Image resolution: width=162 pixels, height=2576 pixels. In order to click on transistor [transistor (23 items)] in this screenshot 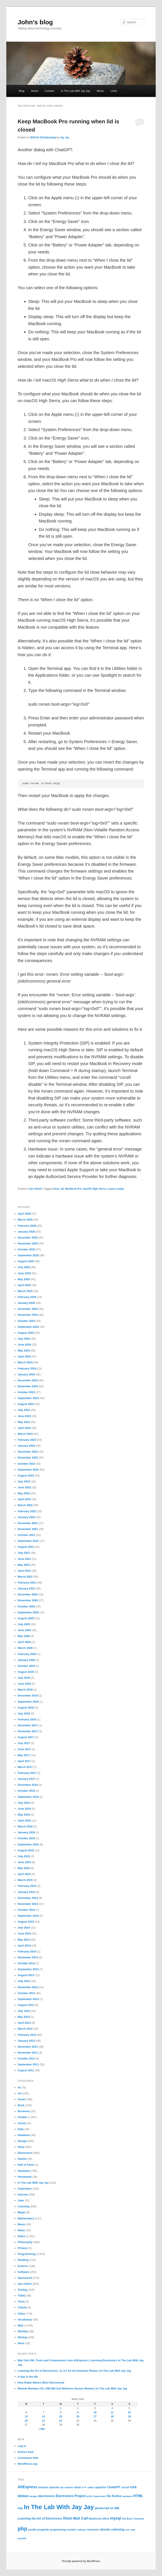, I will do `click(93, 2529)`.